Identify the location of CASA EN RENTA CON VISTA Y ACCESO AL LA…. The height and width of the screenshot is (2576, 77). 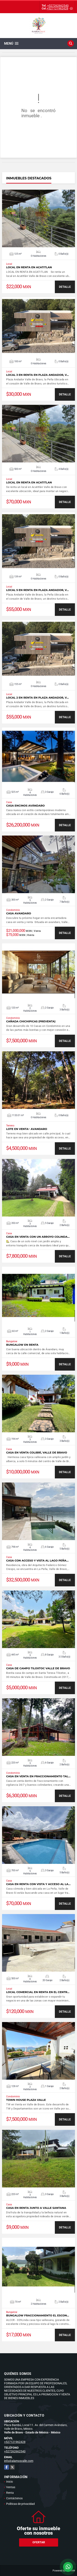
(38, 1884).